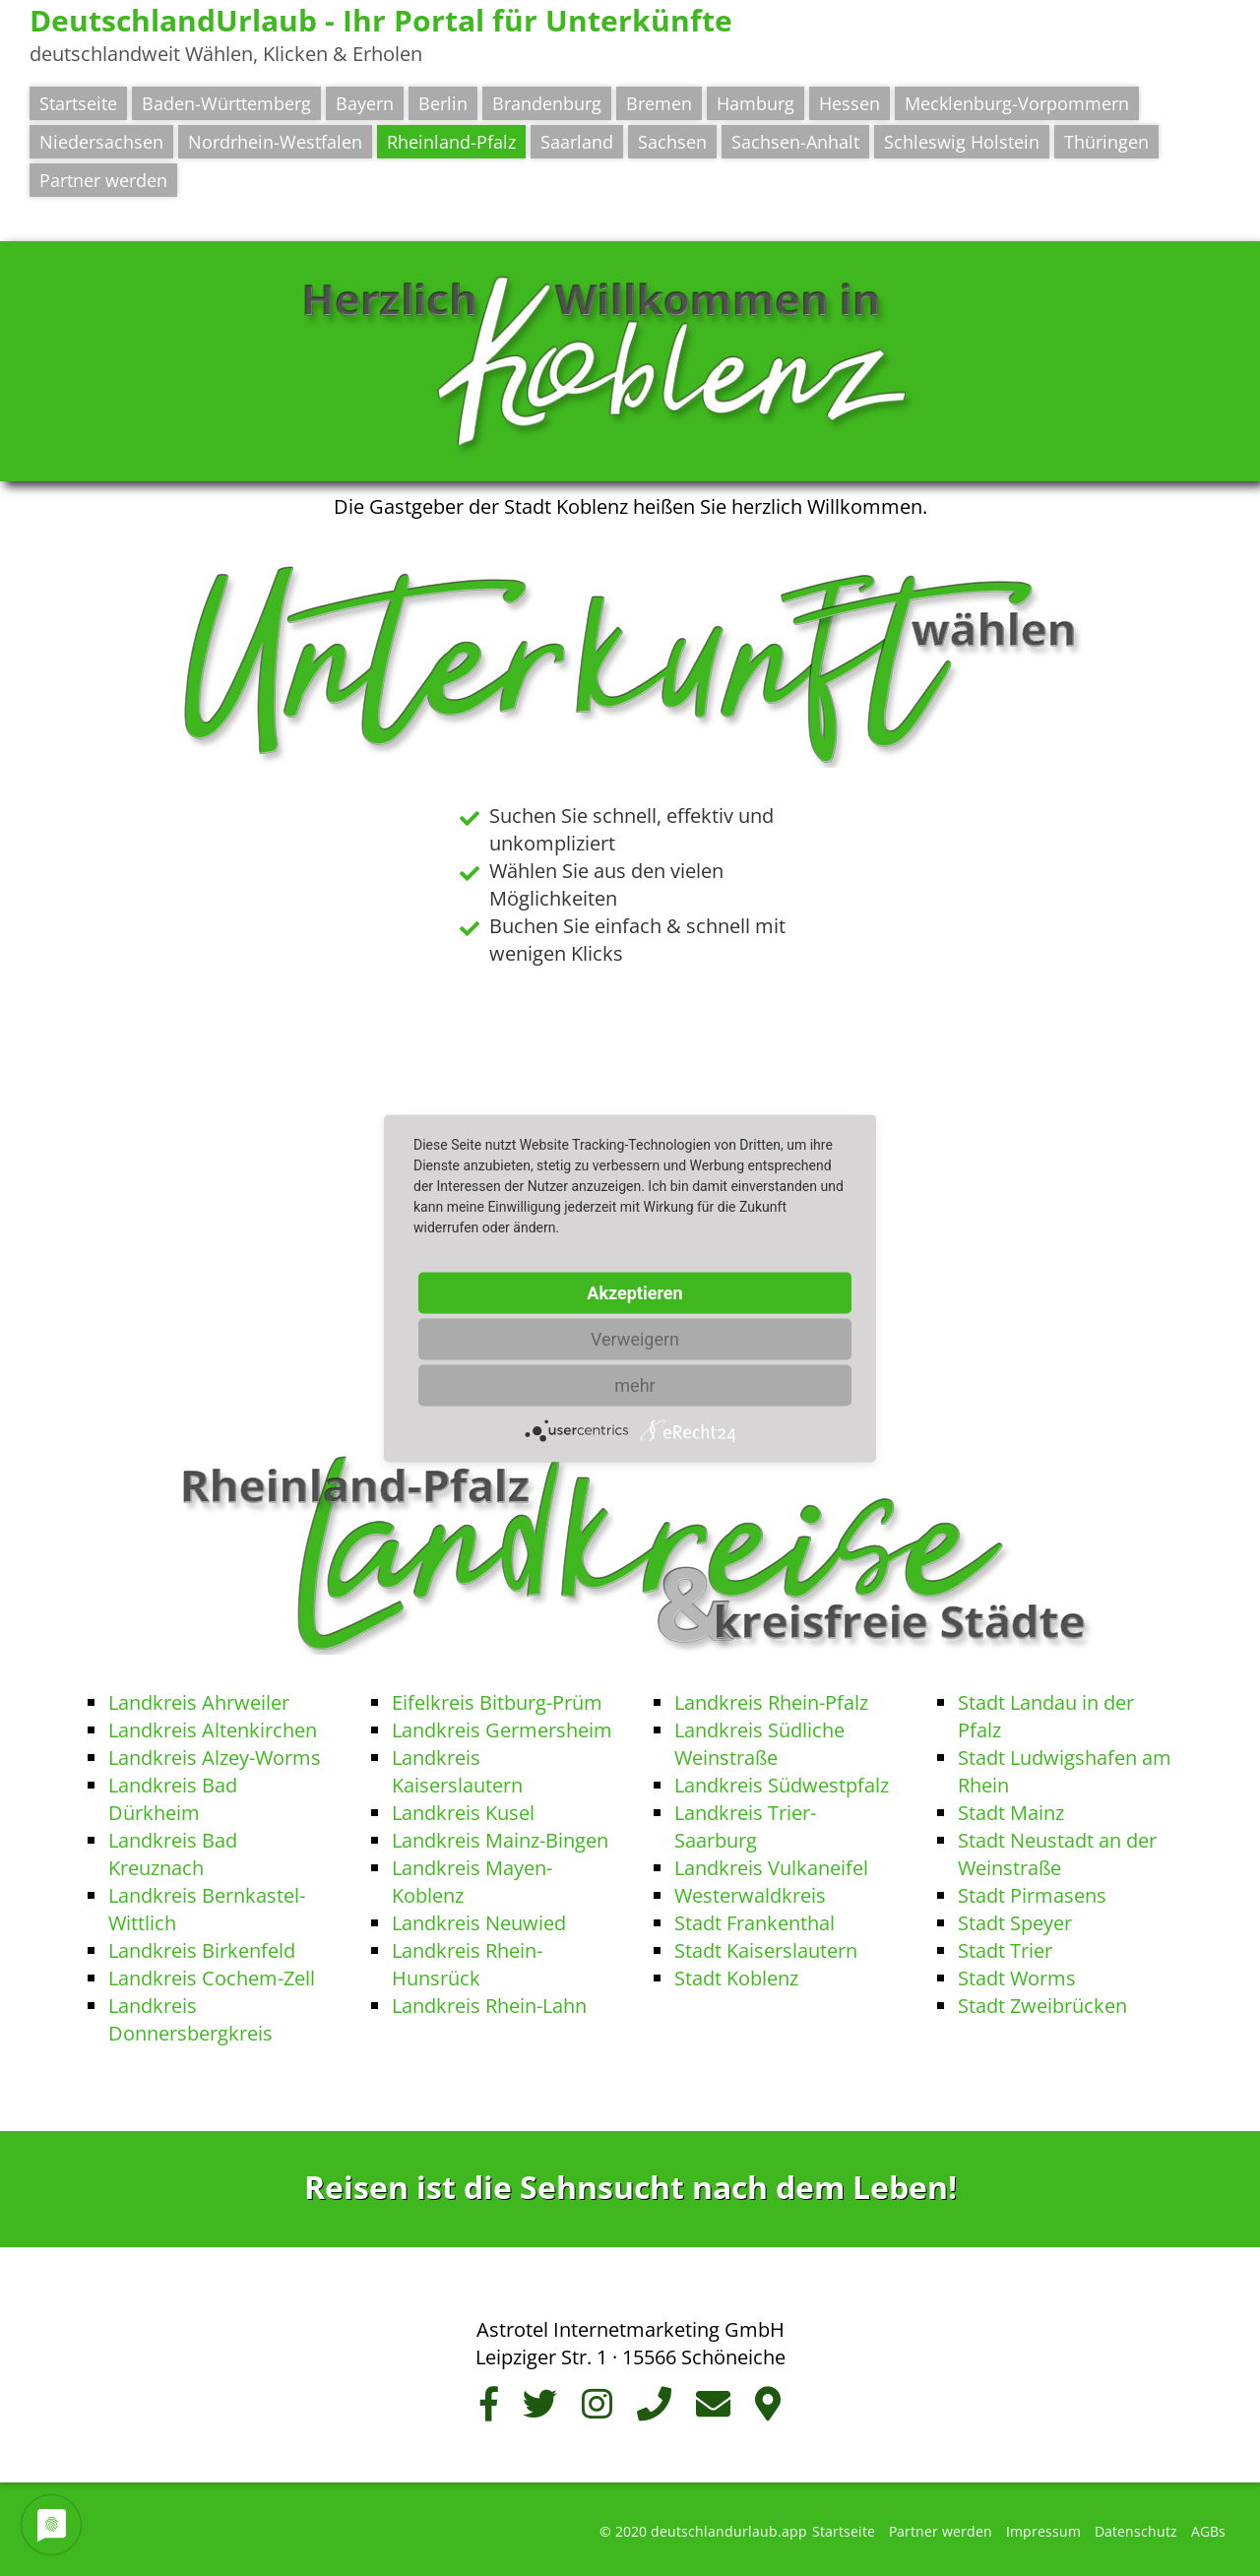 The width and height of the screenshot is (1260, 2576). Describe the element at coordinates (672, 142) in the screenshot. I see `Sachsen` at that location.